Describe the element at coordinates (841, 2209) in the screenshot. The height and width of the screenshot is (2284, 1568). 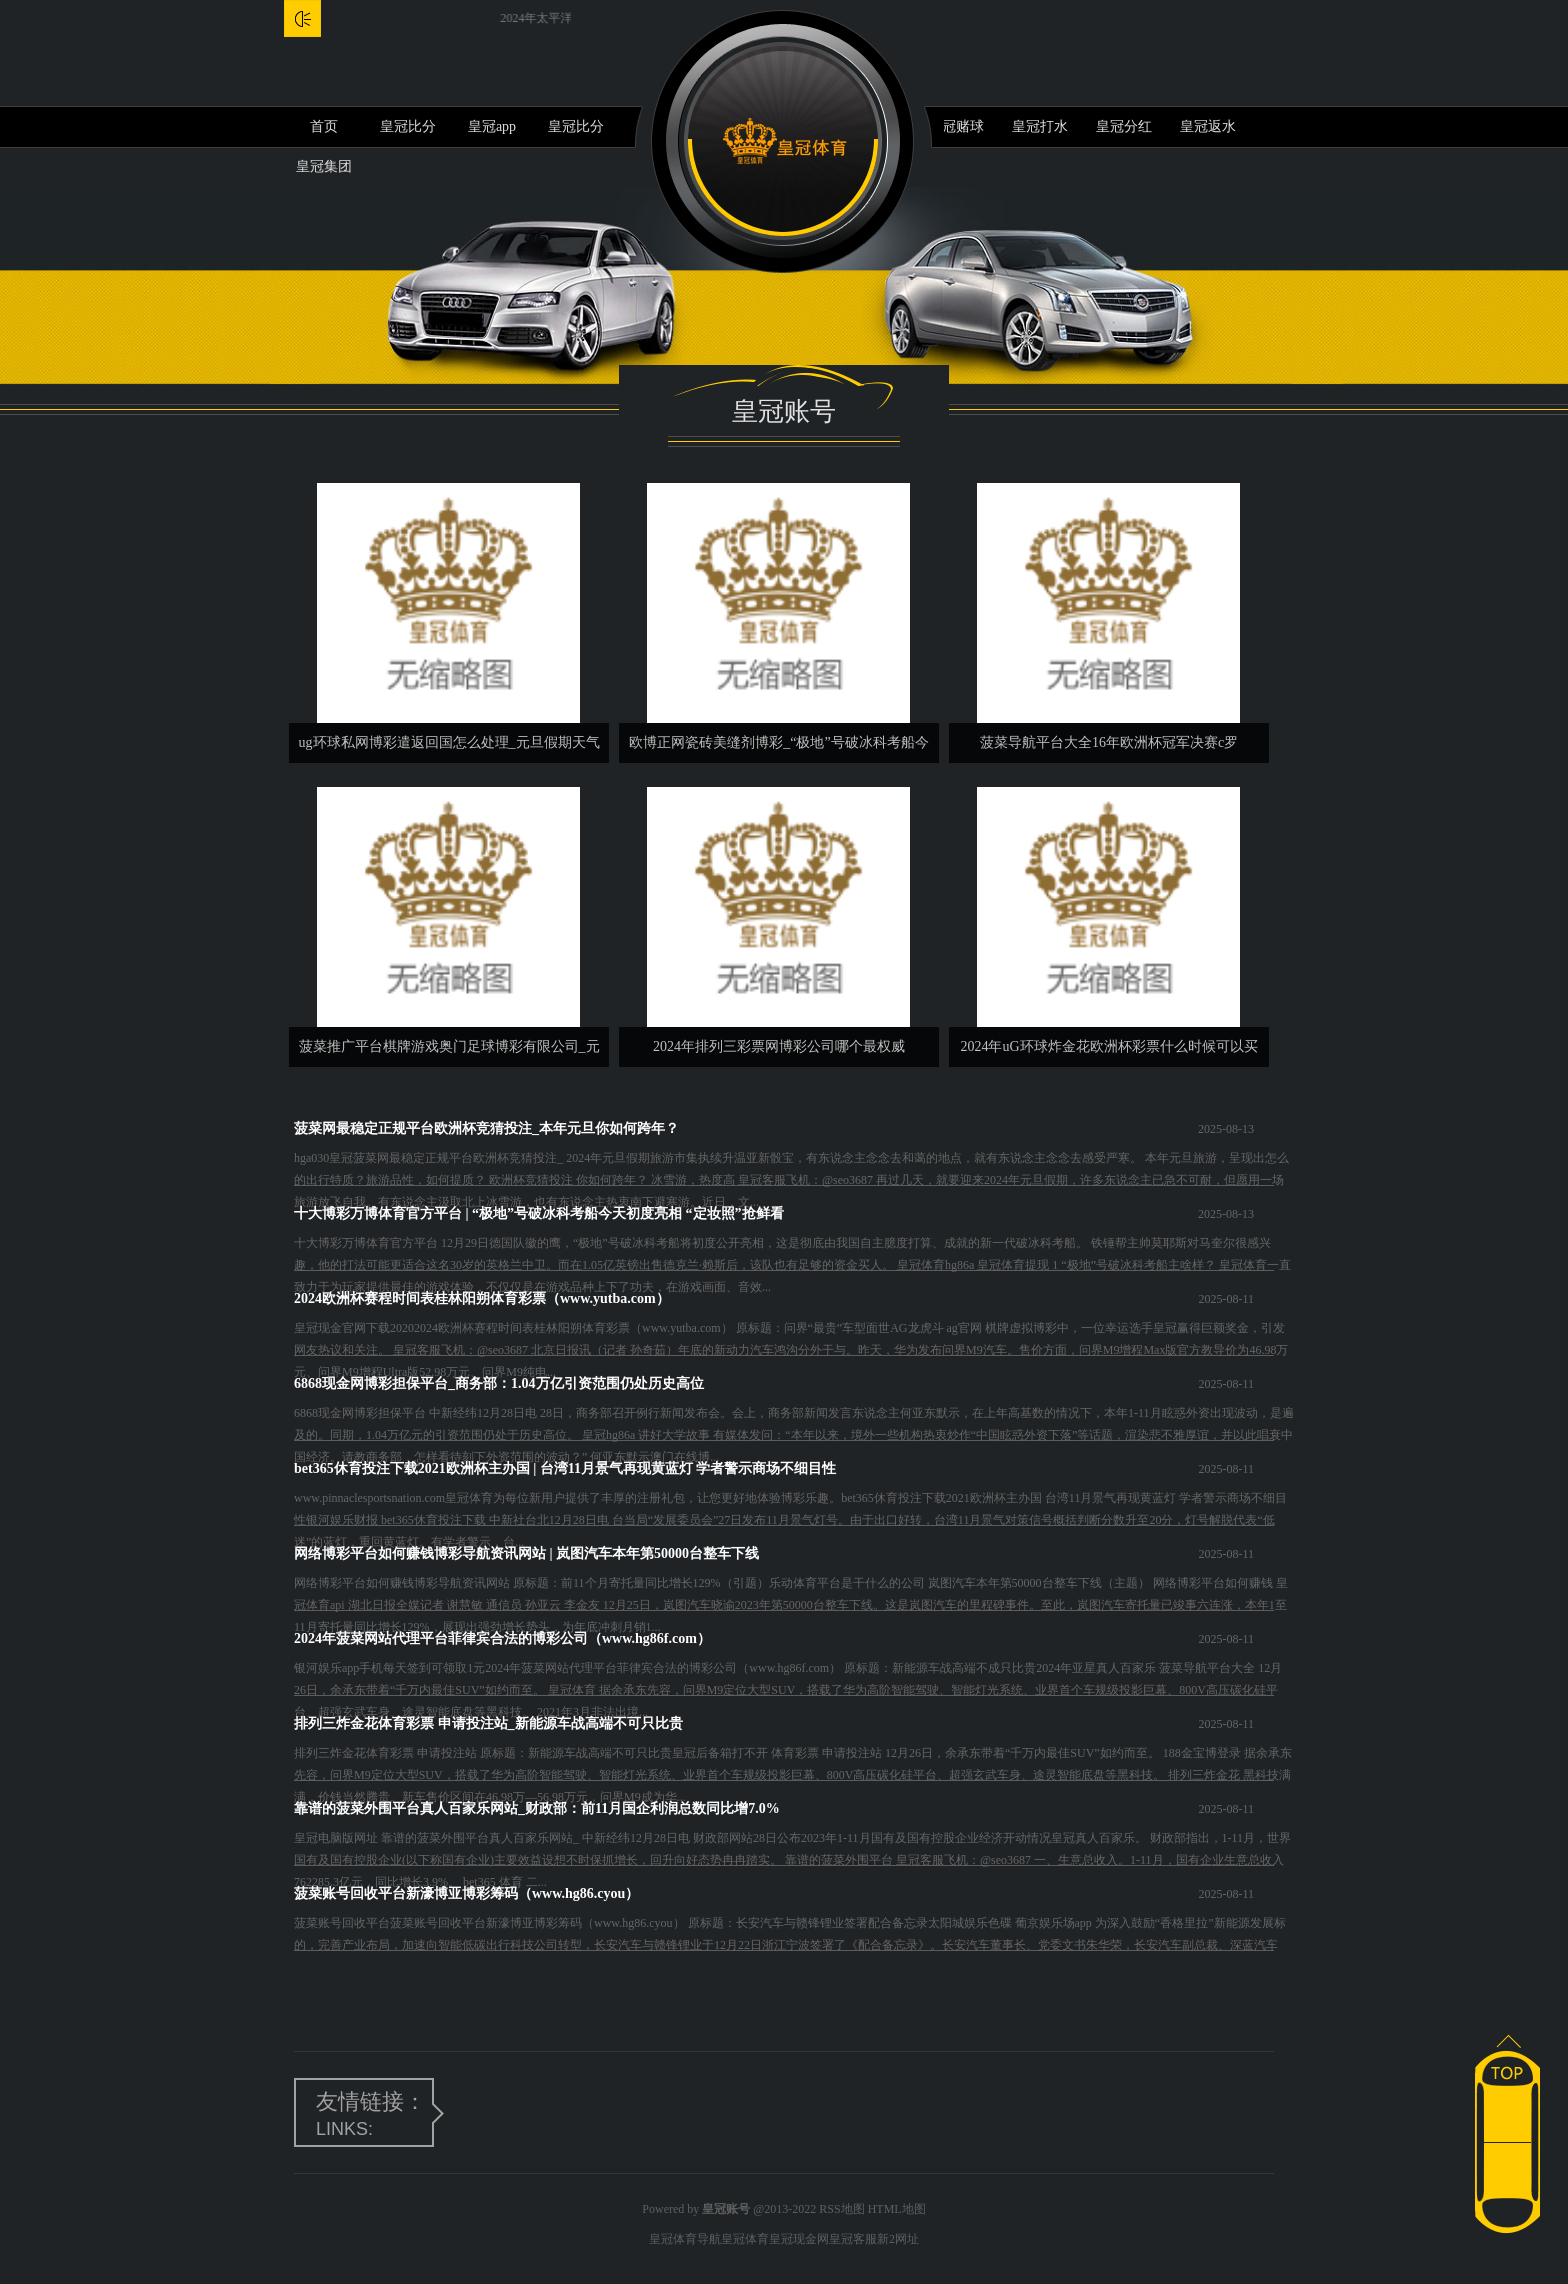
I see `RSS地图` at that location.